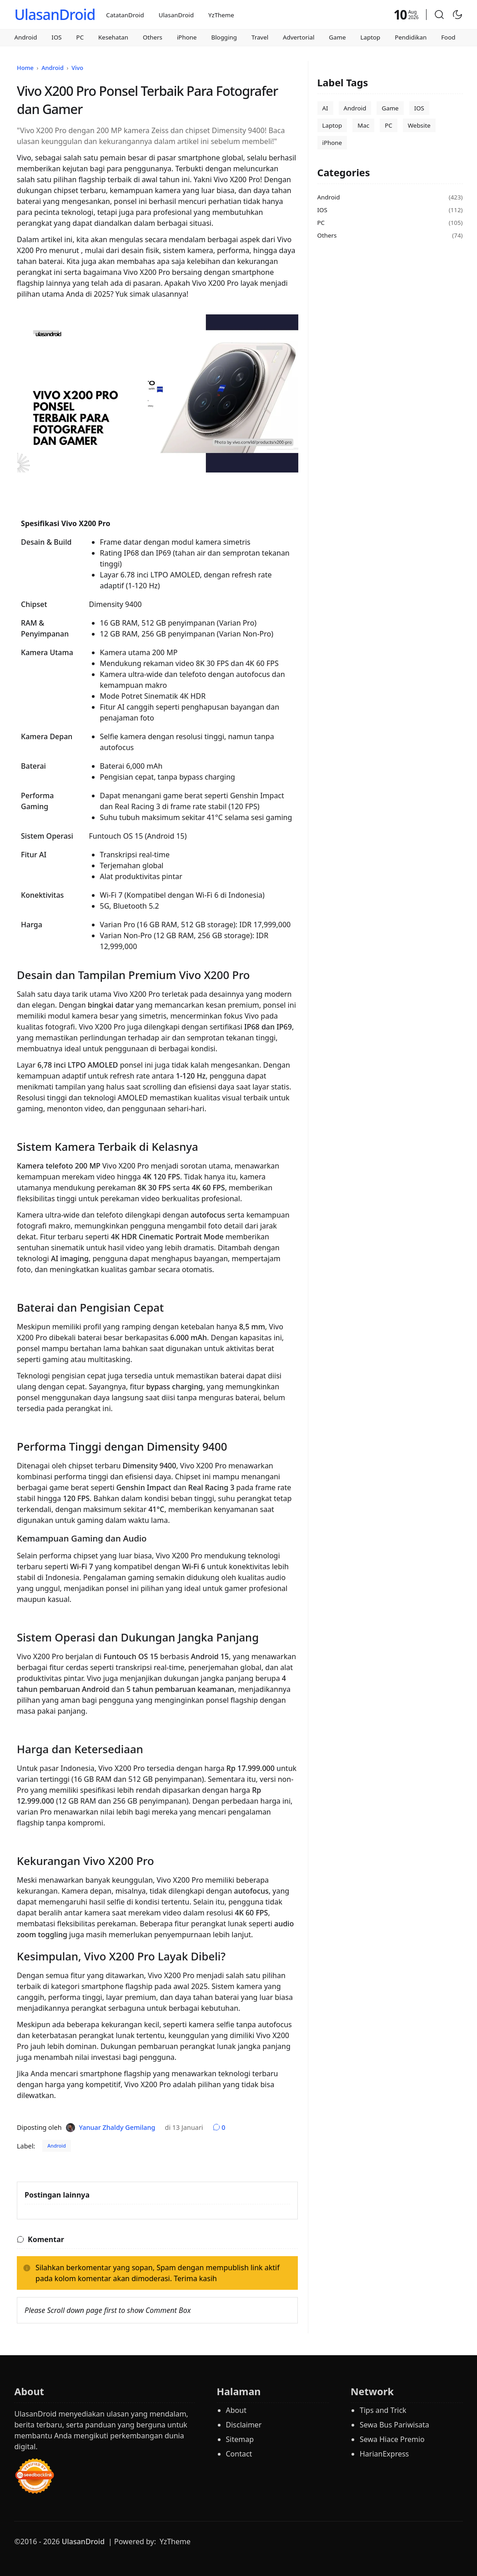 The width and height of the screenshot is (477, 2576). Describe the element at coordinates (56, 37) in the screenshot. I see `IOS` at that location.